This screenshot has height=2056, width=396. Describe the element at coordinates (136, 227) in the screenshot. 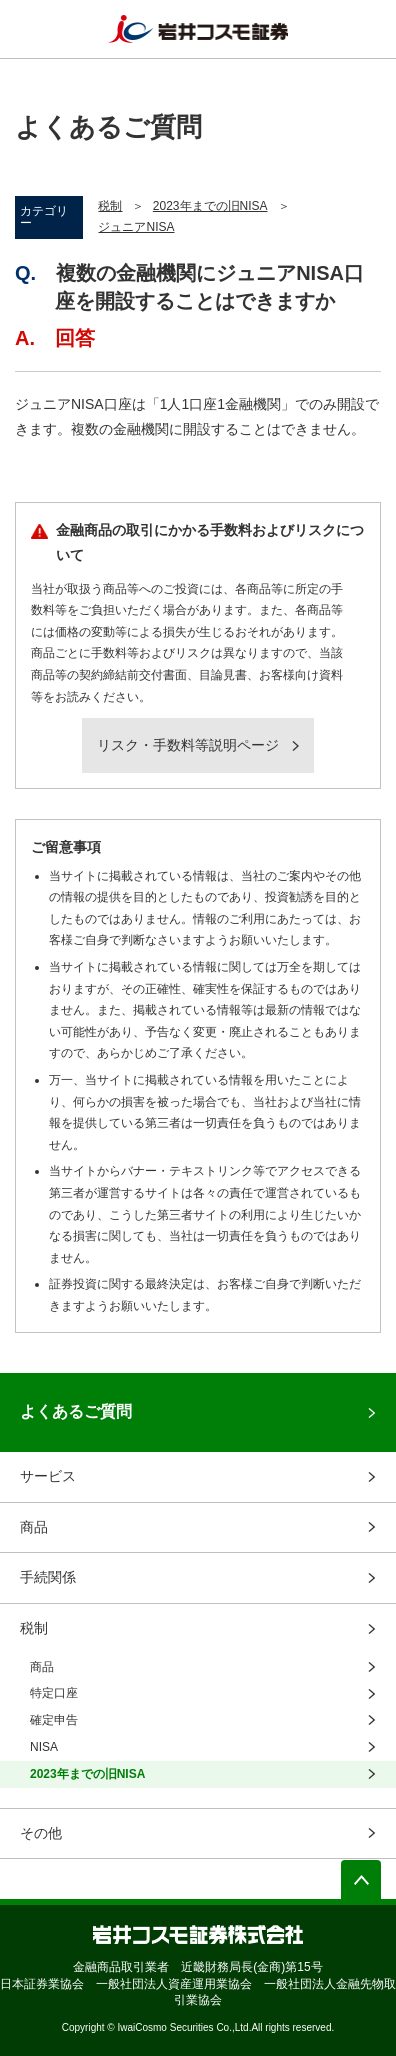

I see `ジュニアNISA` at that location.